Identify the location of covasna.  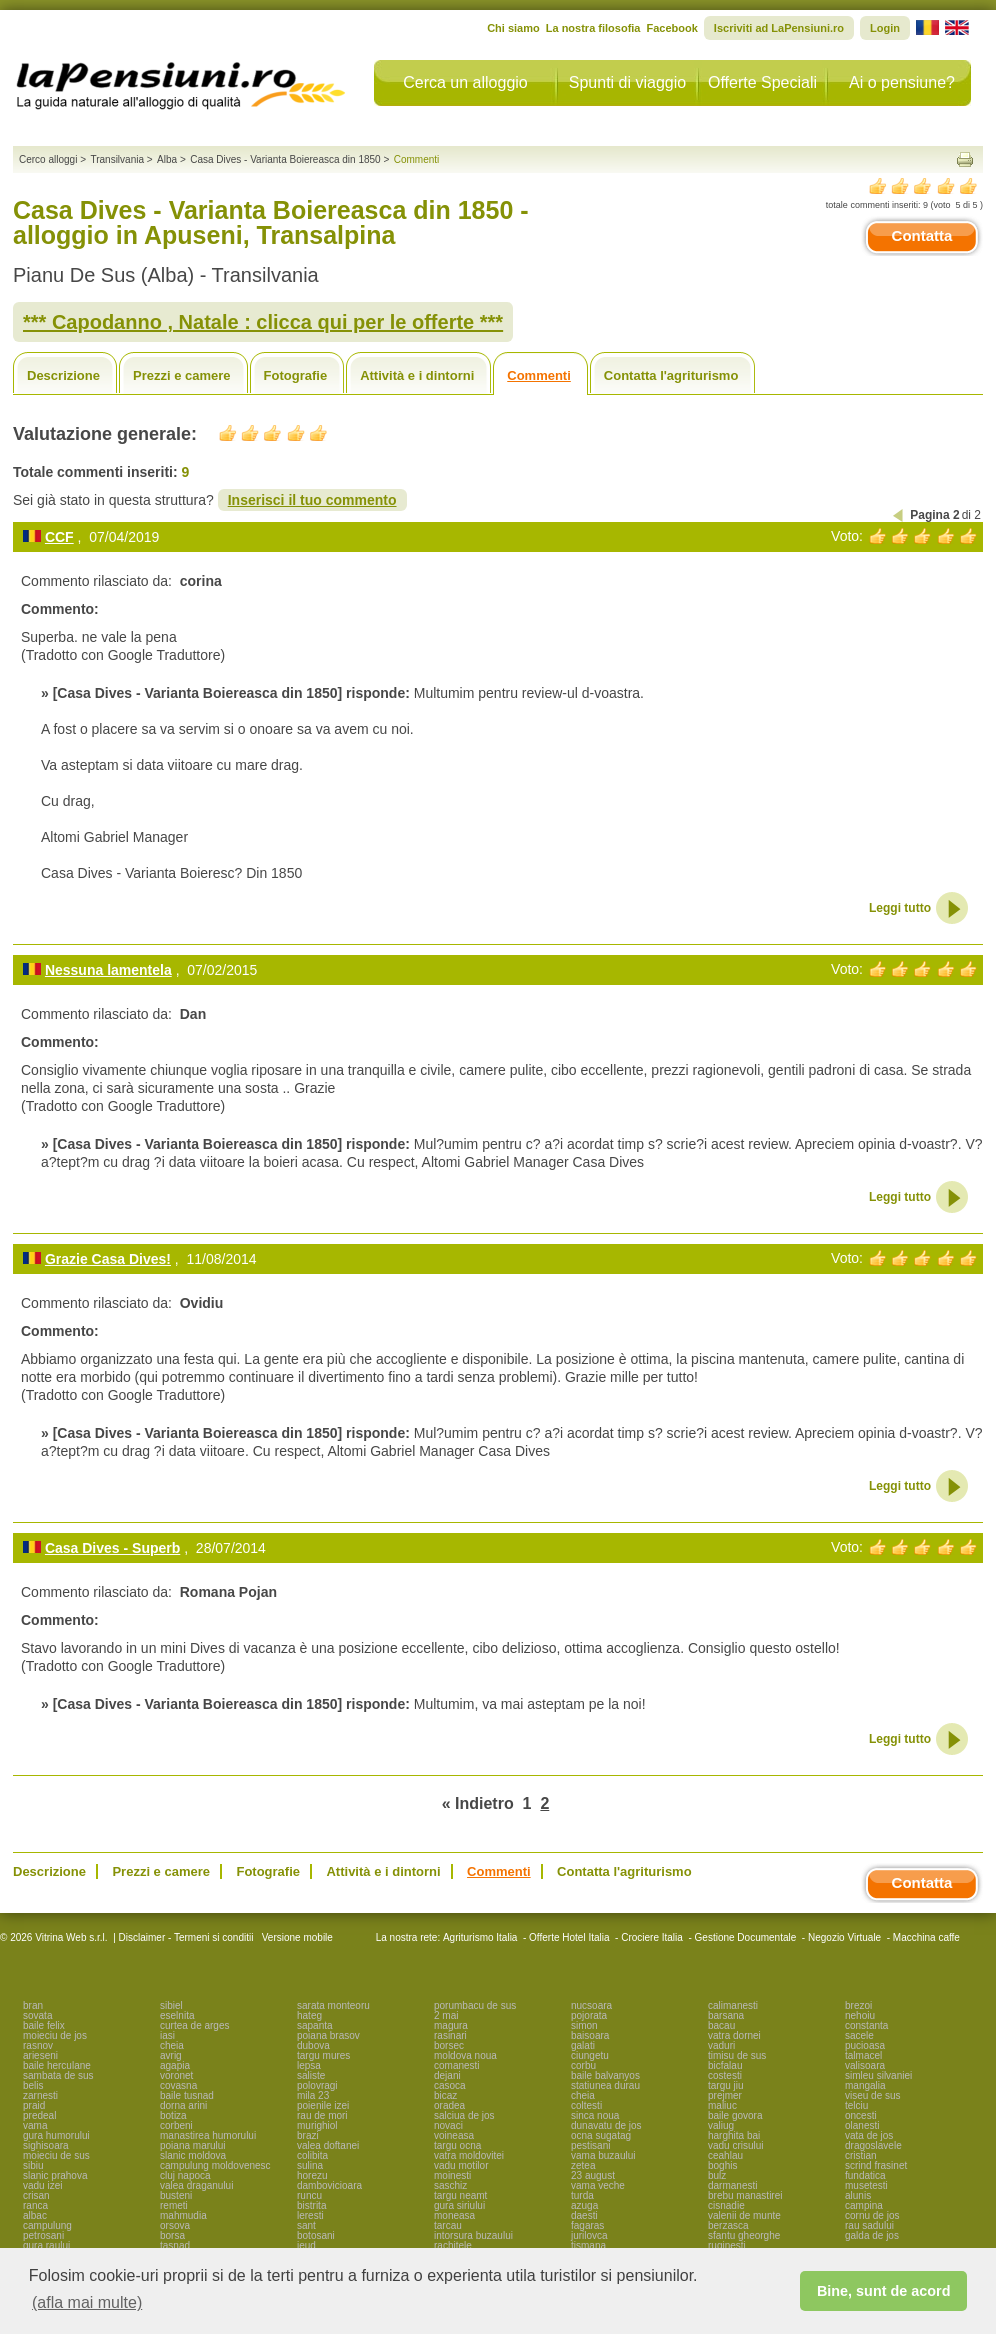
(178, 2085).